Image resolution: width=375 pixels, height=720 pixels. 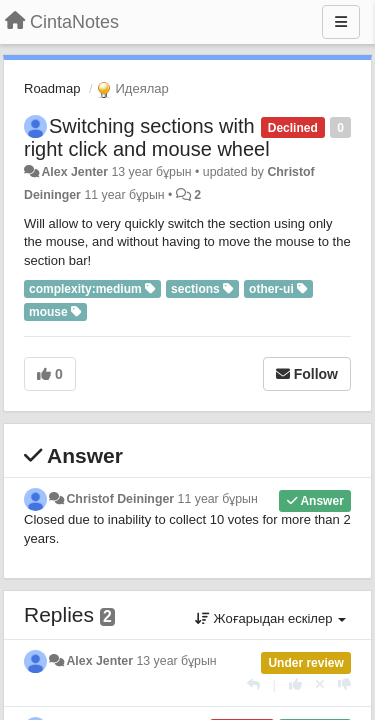 I want to click on Roadmap, so click(x=52, y=88).